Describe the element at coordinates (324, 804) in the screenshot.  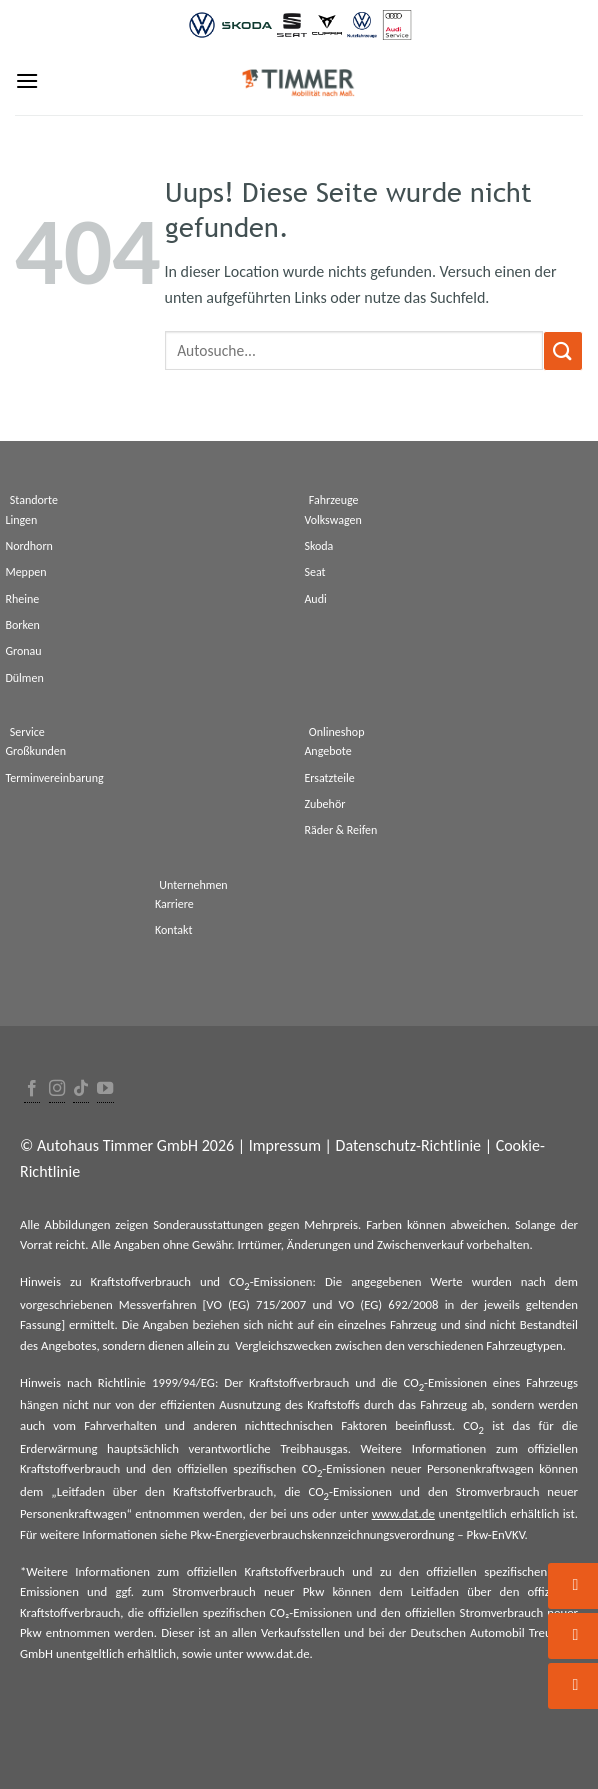
I see `Zubehör` at that location.